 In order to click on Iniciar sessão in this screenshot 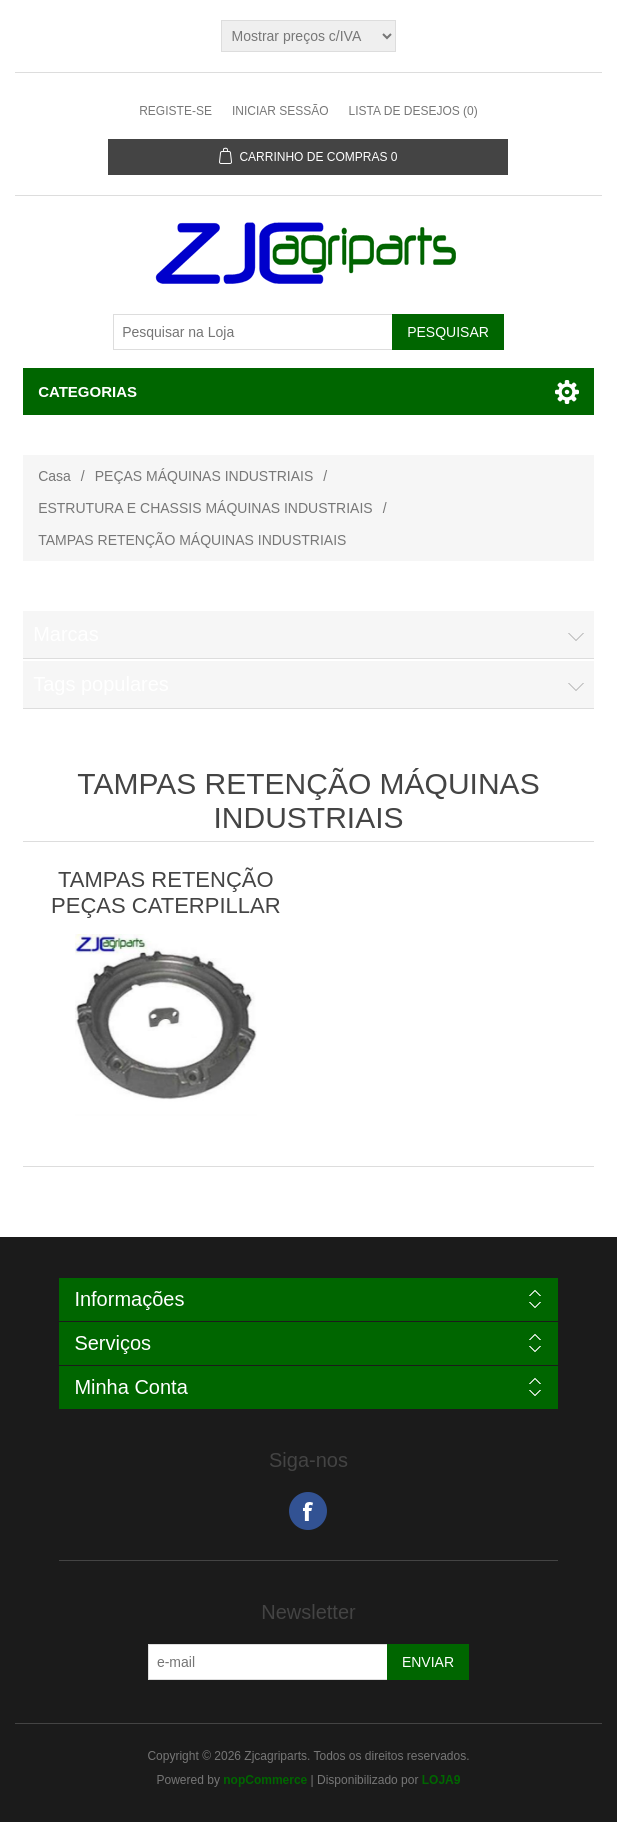, I will do `click(280, 111)`.